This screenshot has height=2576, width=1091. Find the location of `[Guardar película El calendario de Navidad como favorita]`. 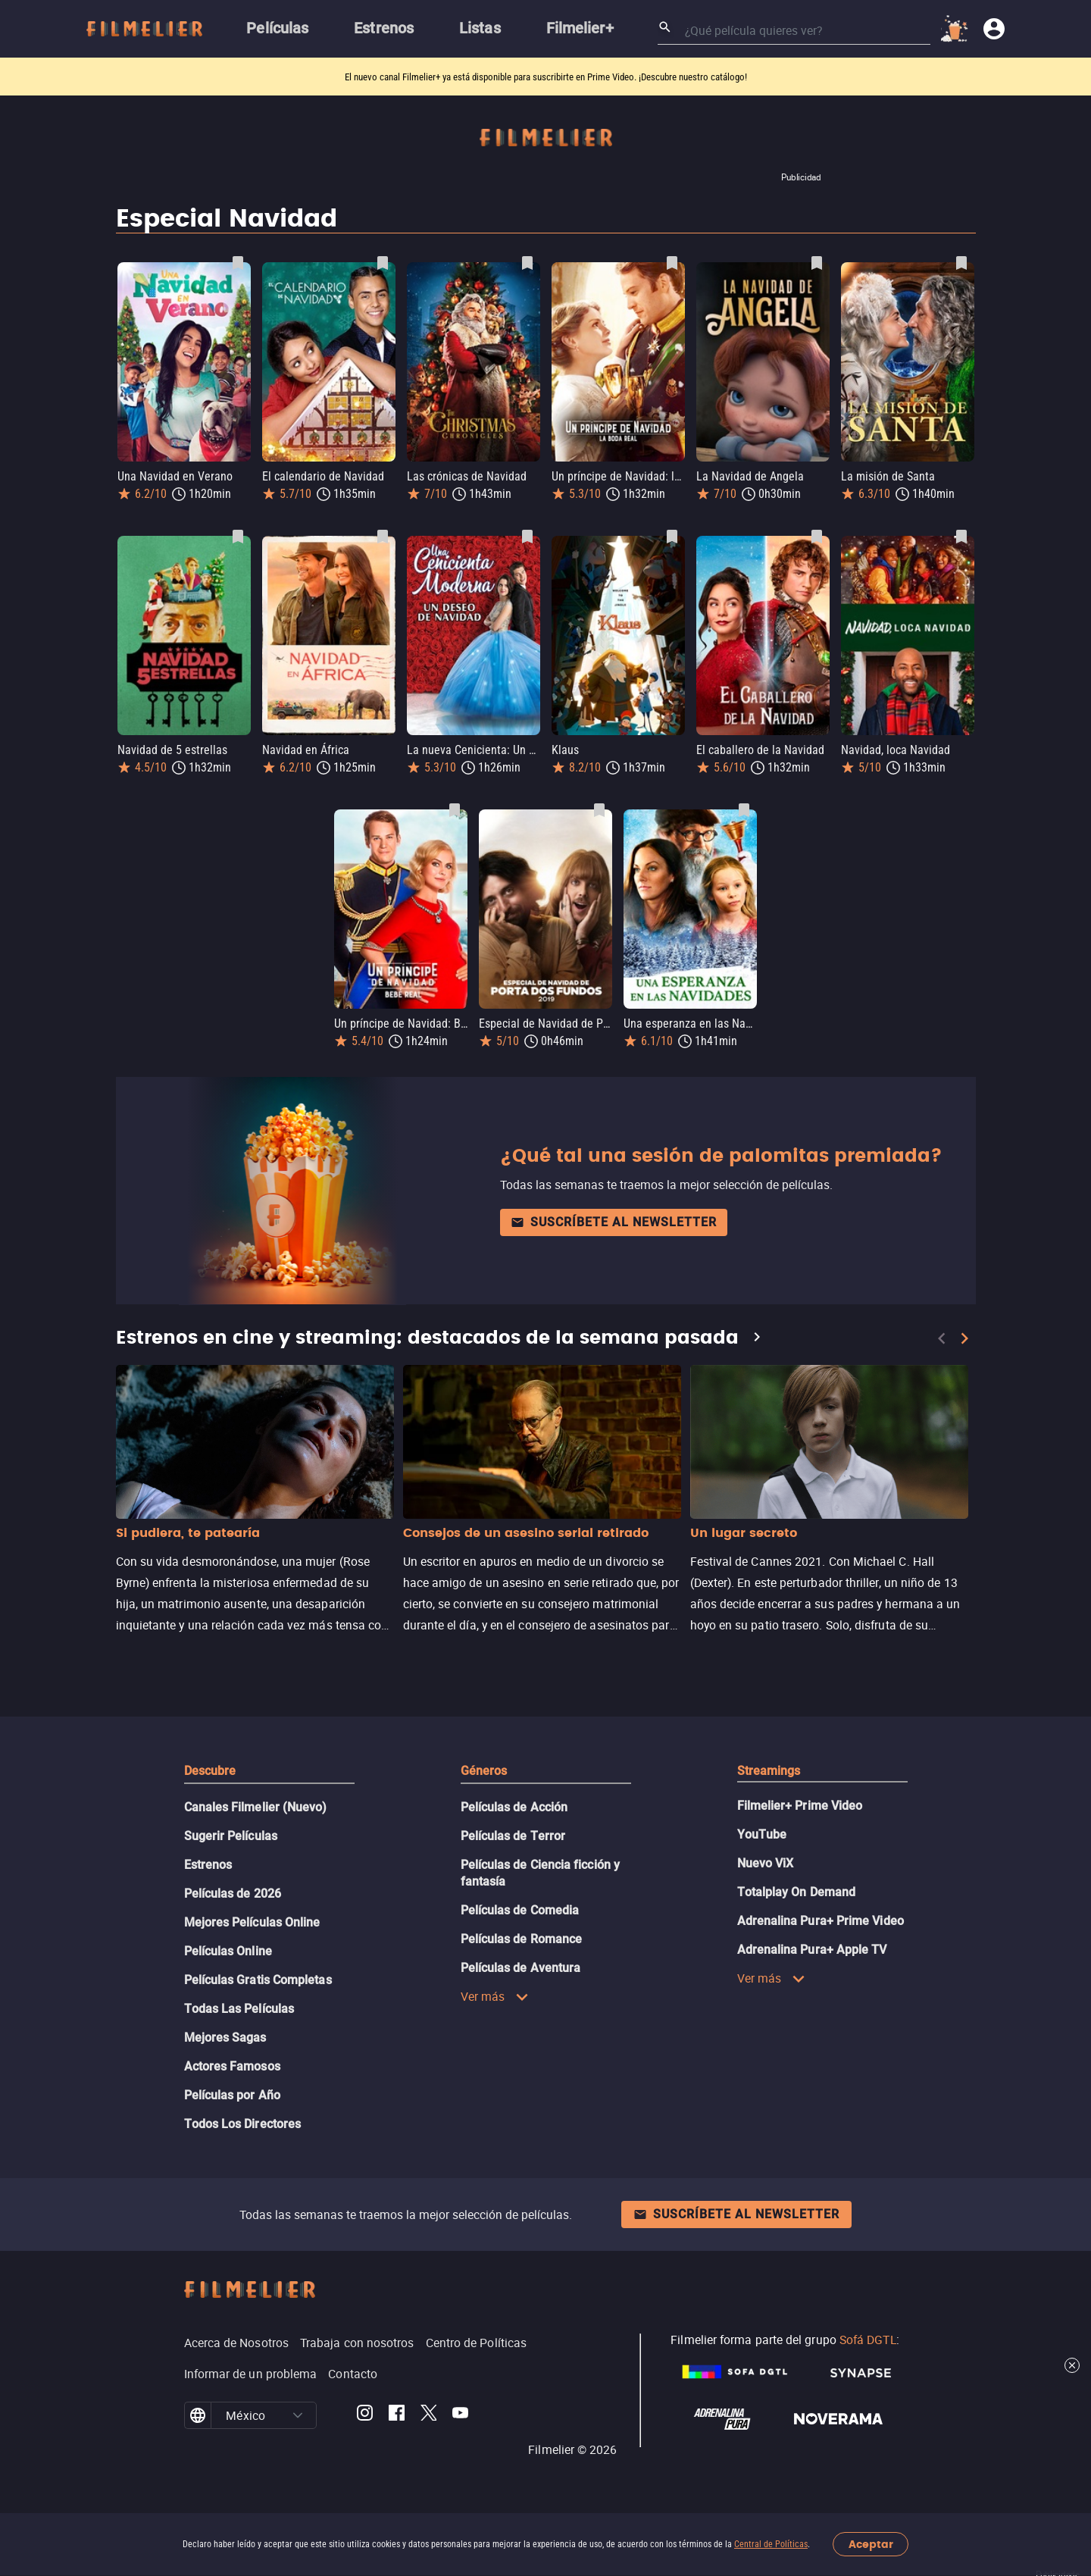

[Guardar película El calendario de Navidad como favorita] is located at coordinates (383, 263).